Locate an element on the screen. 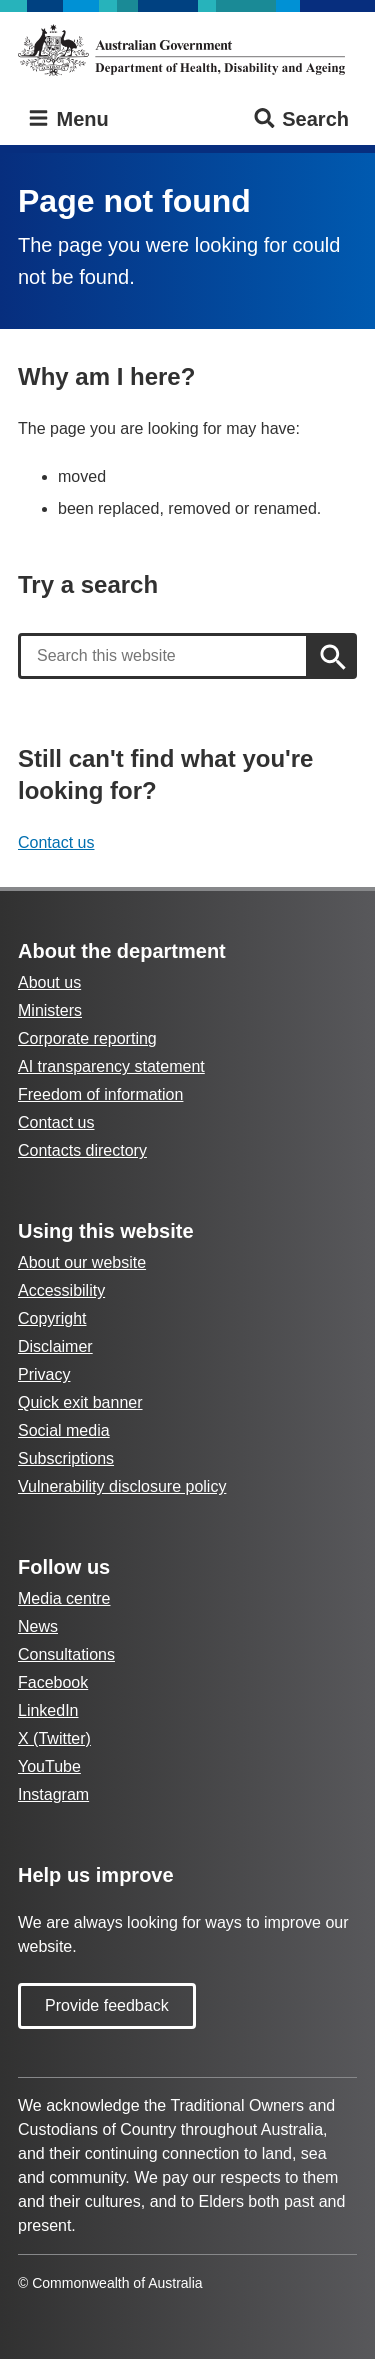 The image size is (375, 2359). X (Twitter) is located at coordinates (54, 1738).